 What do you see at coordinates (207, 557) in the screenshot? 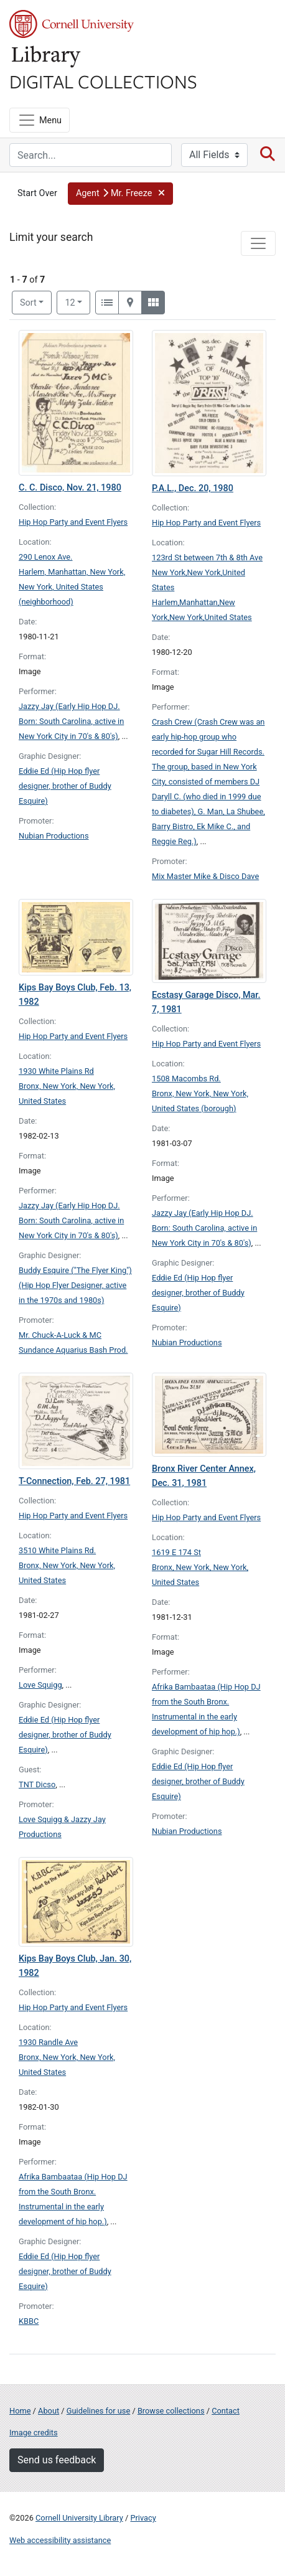
I see `123rd St between 7th & 8th Ave` at bounding box center [207, 557].